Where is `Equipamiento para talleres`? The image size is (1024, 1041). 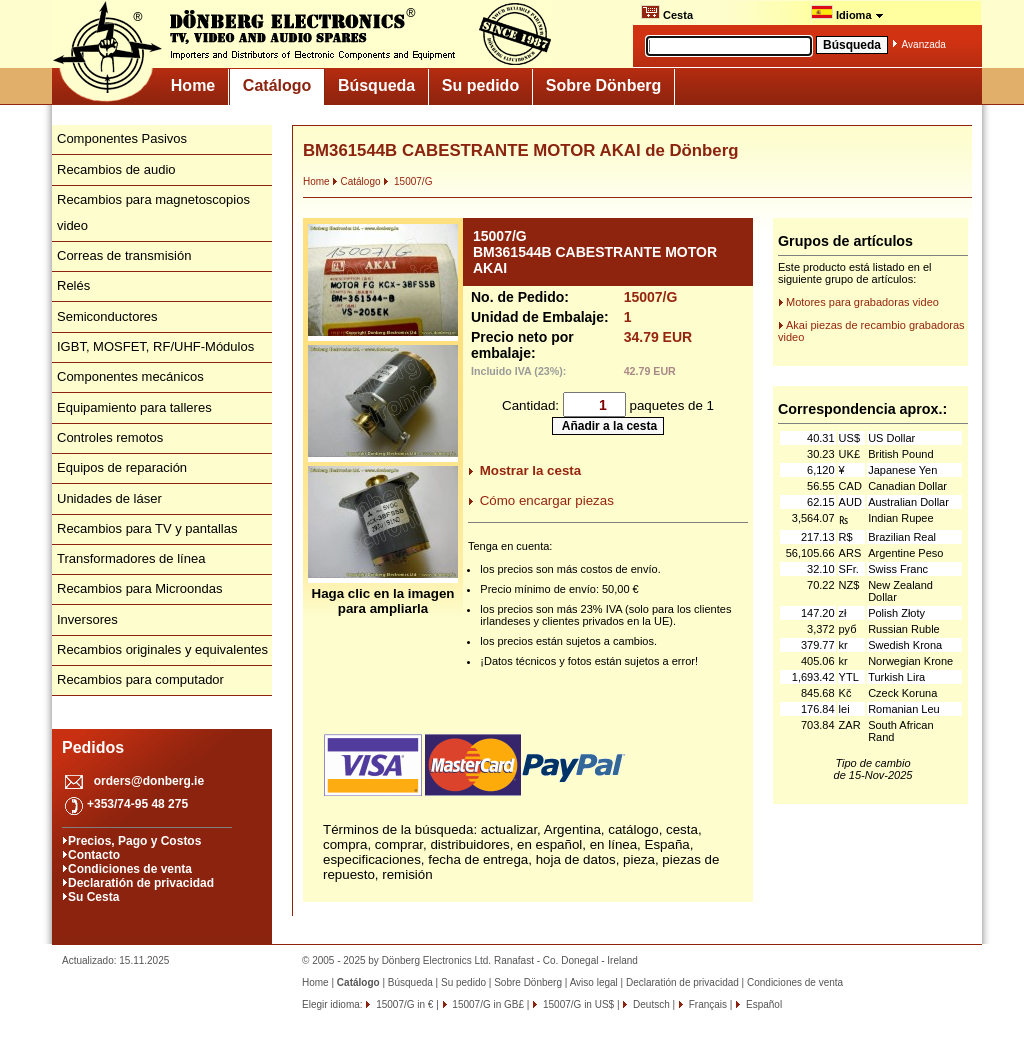 Equipamiento para talleres is located at coordinates (134, 407).